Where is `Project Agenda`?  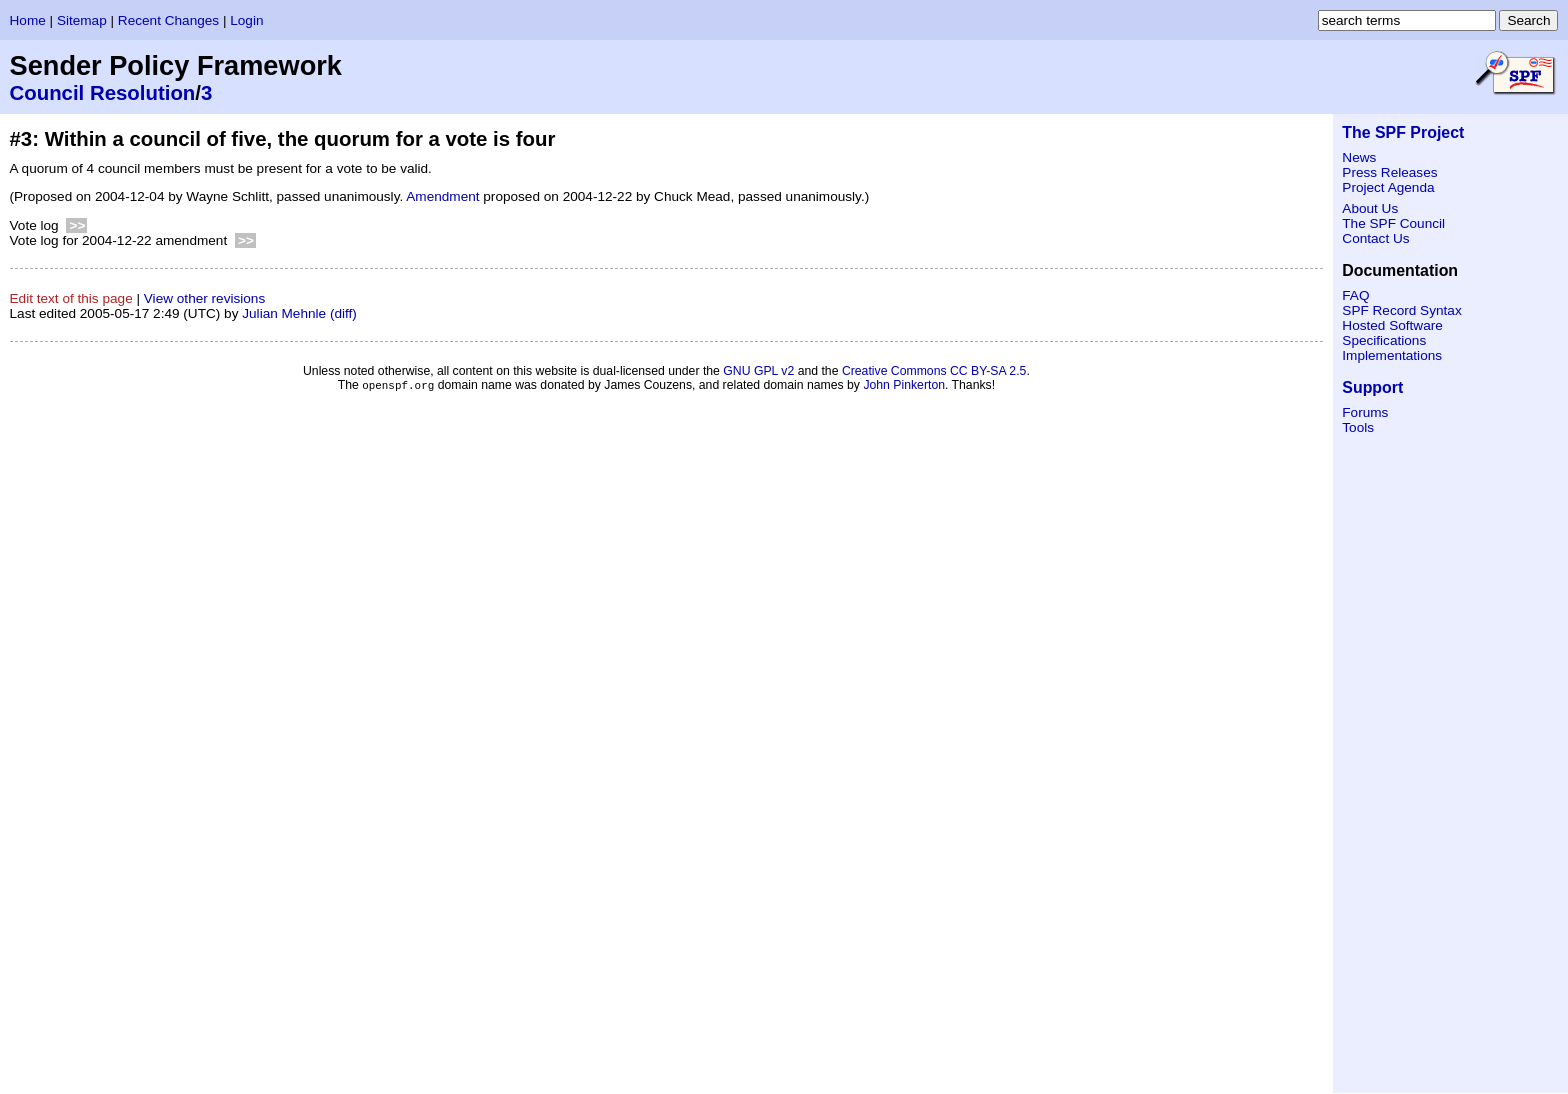
Project Agenda is located at coordinates (1388, 187).